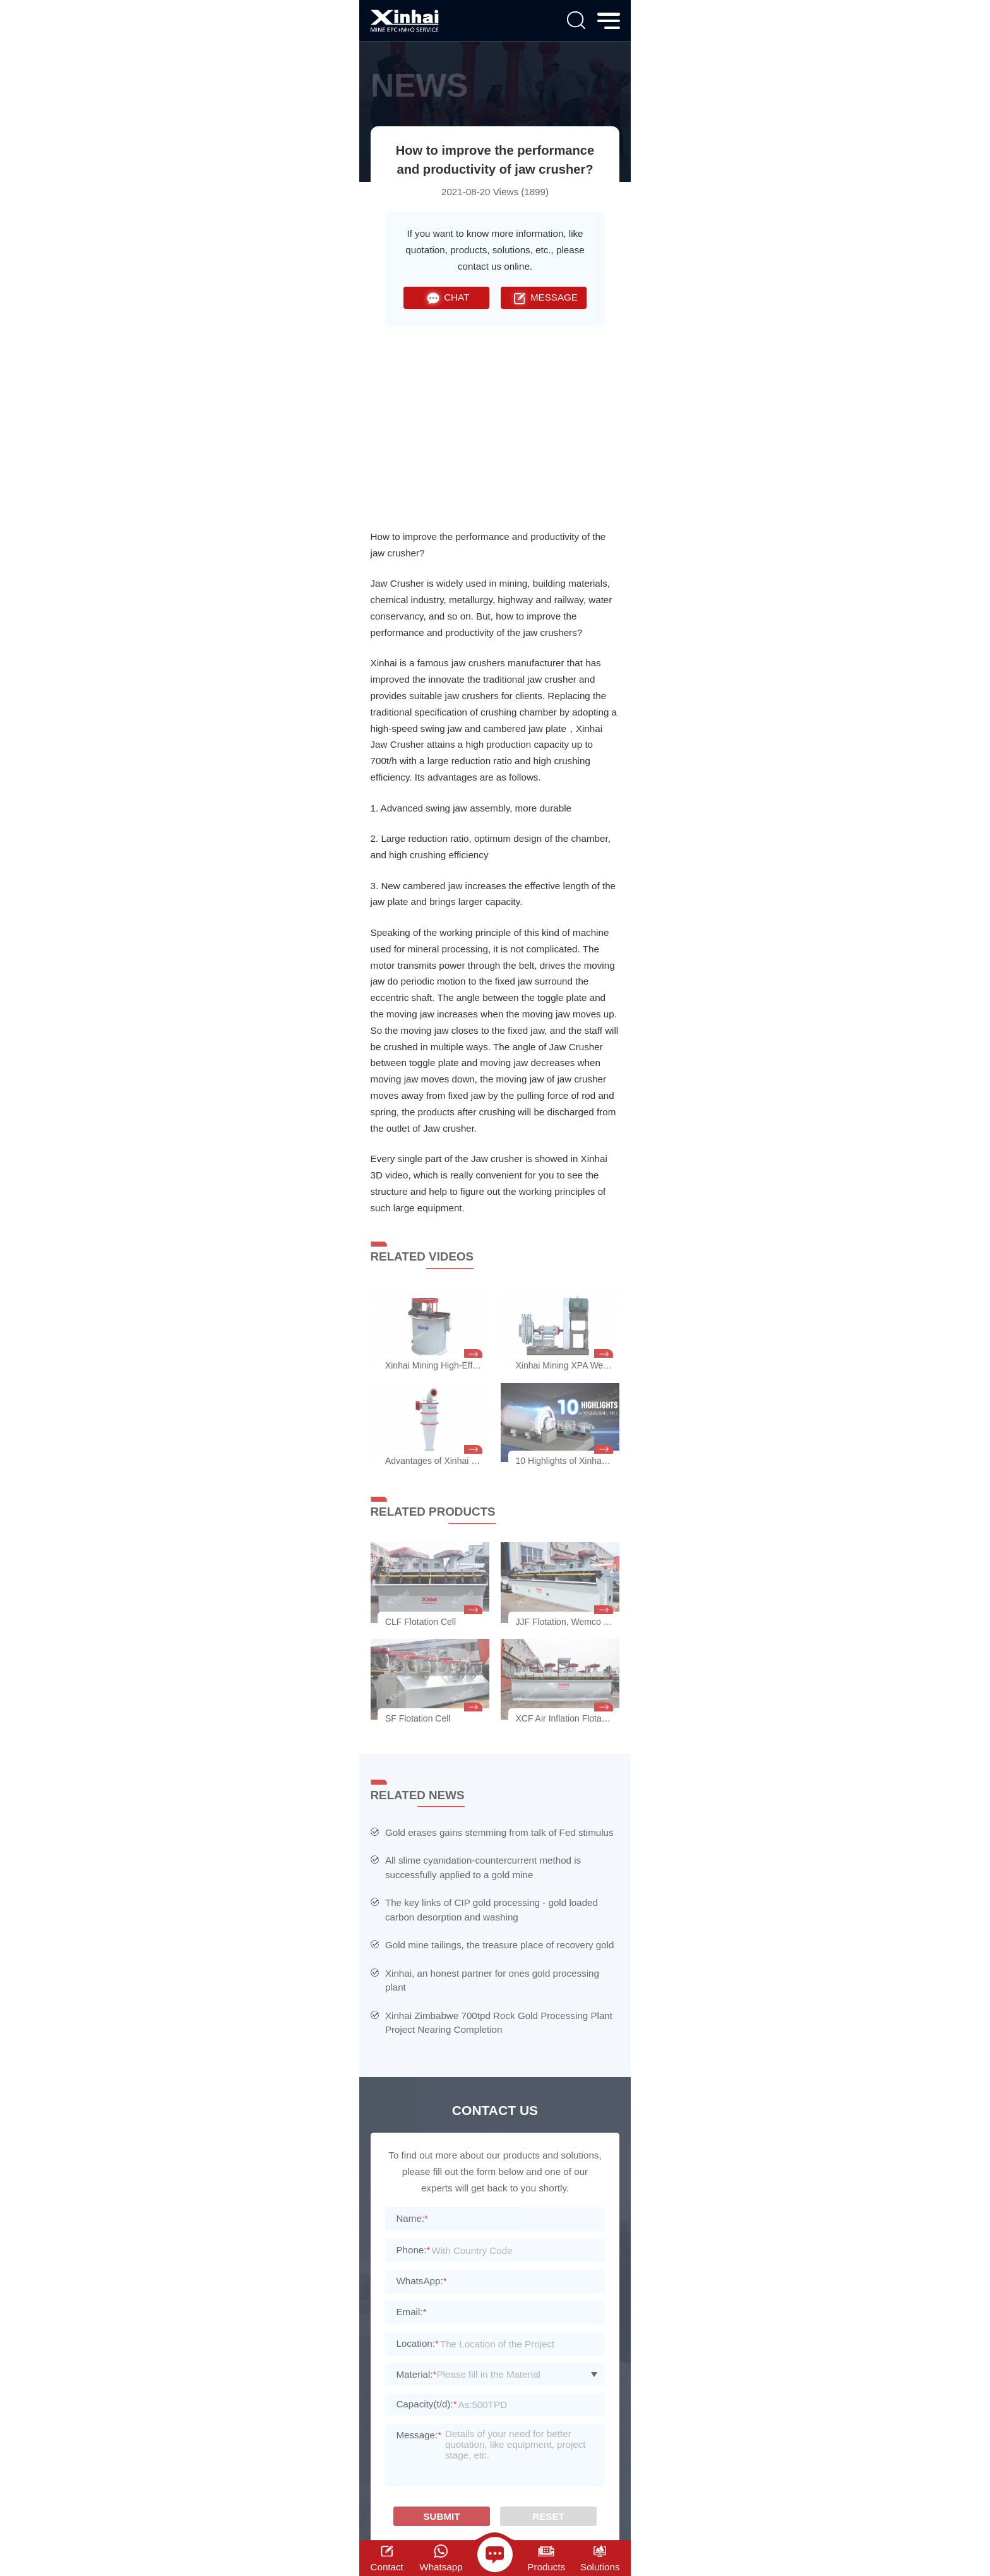 The image size is (990, 2576). Describe the element at coordinates (413, 2249) in the screenshot. I see `Phone:` at that location.